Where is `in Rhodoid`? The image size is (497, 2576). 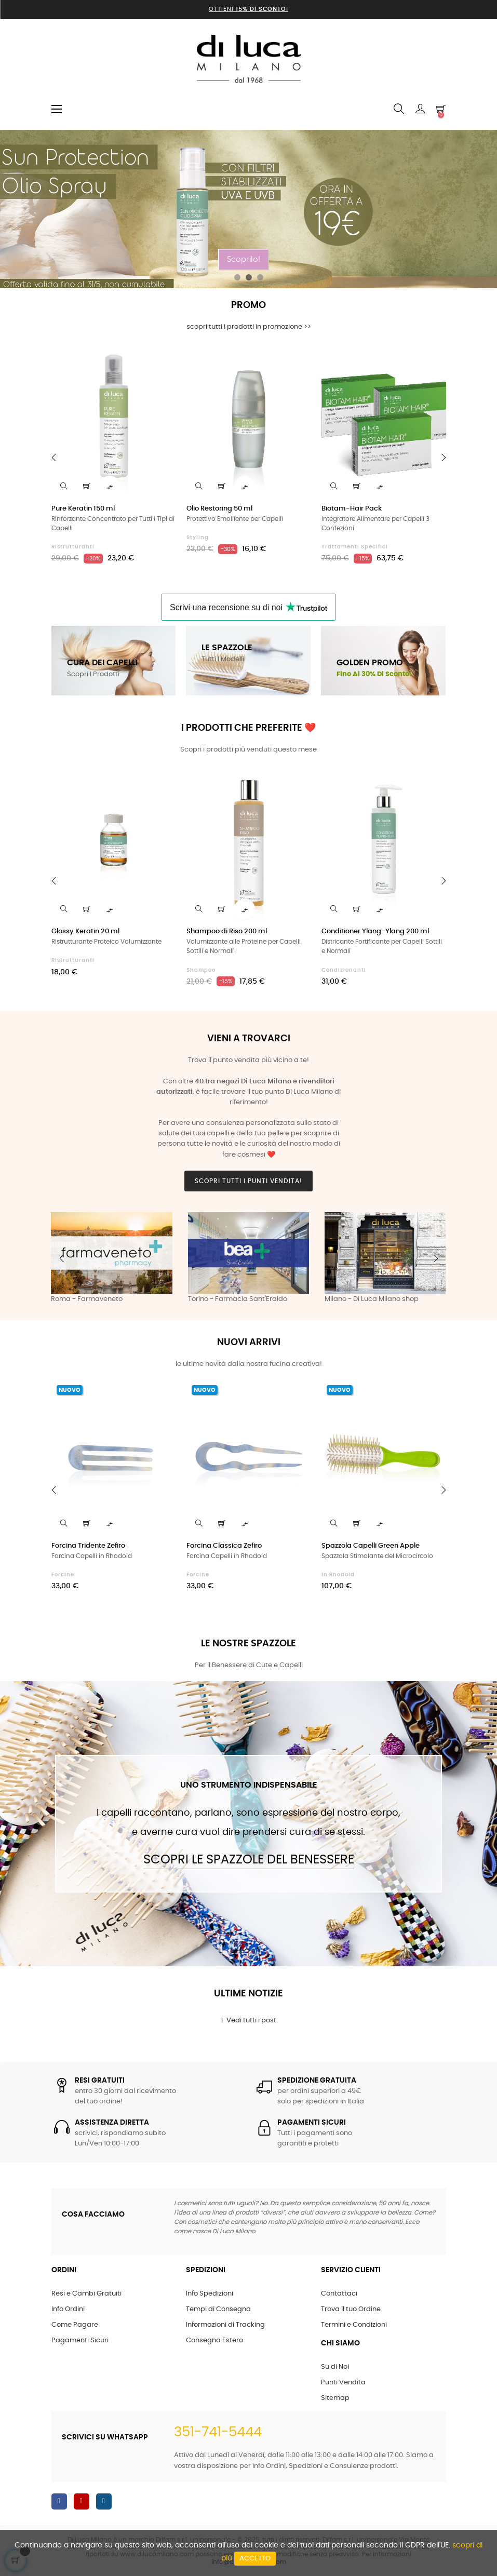 in Rhodoid is located at coordinates (338, 1574).